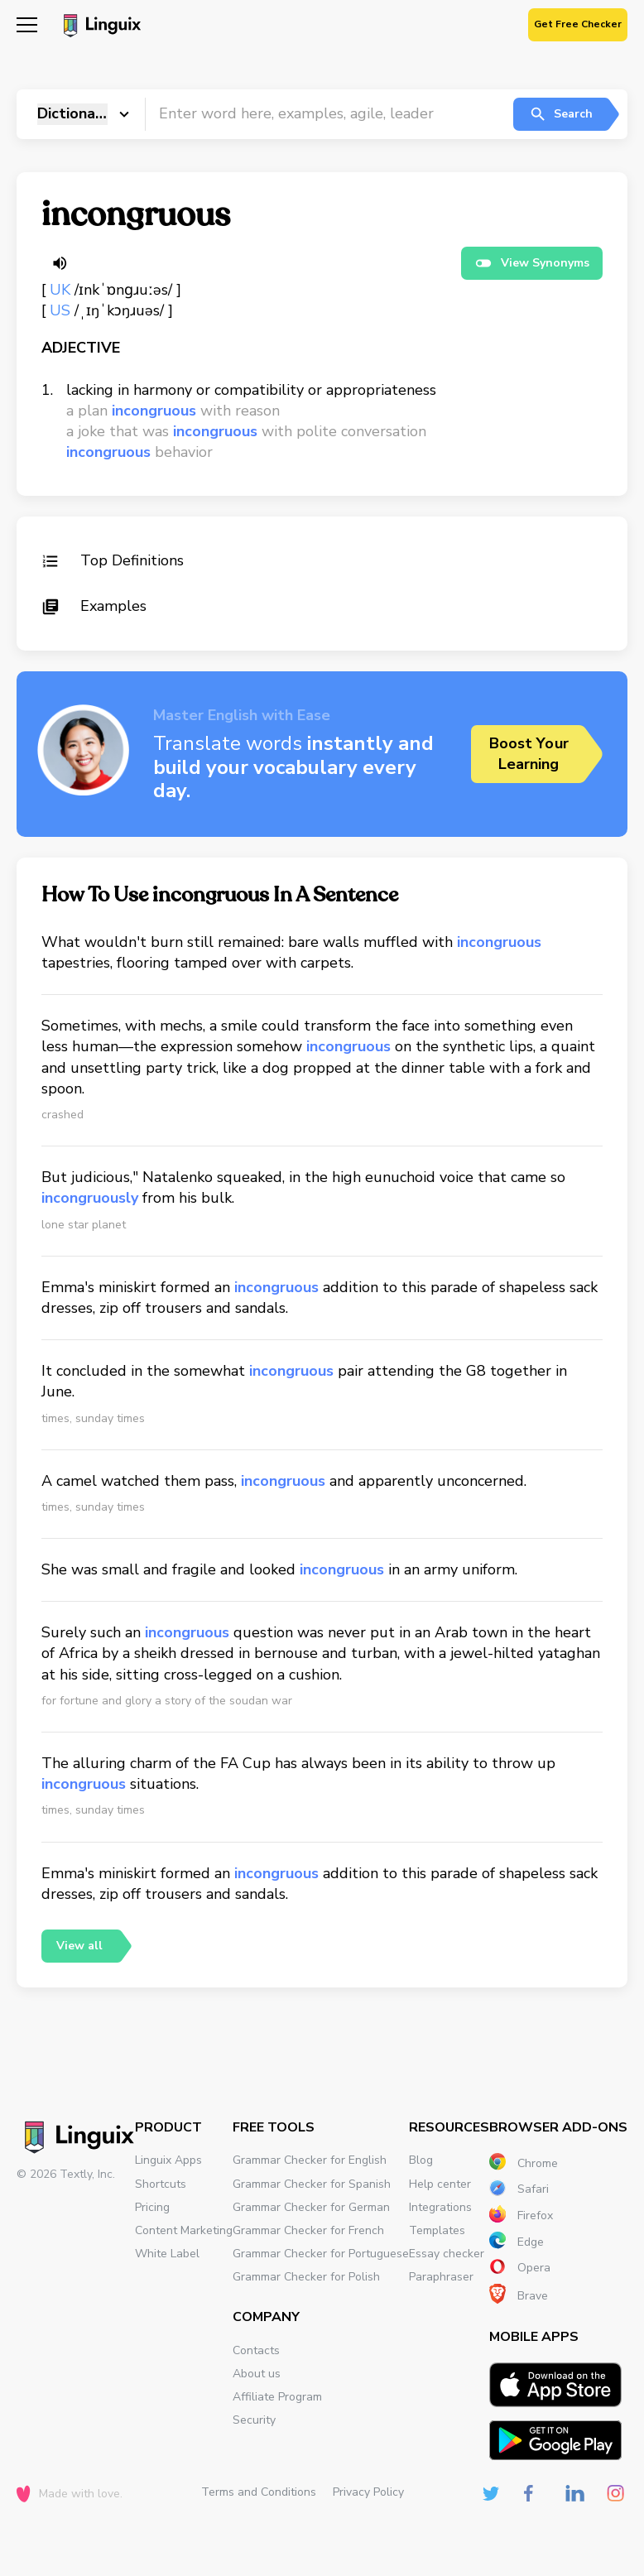  What do you see at coordinates (312, 2184) in the screenshot?
I see `Grammar Checker for Spanish` at bounding box center [312, 2184].